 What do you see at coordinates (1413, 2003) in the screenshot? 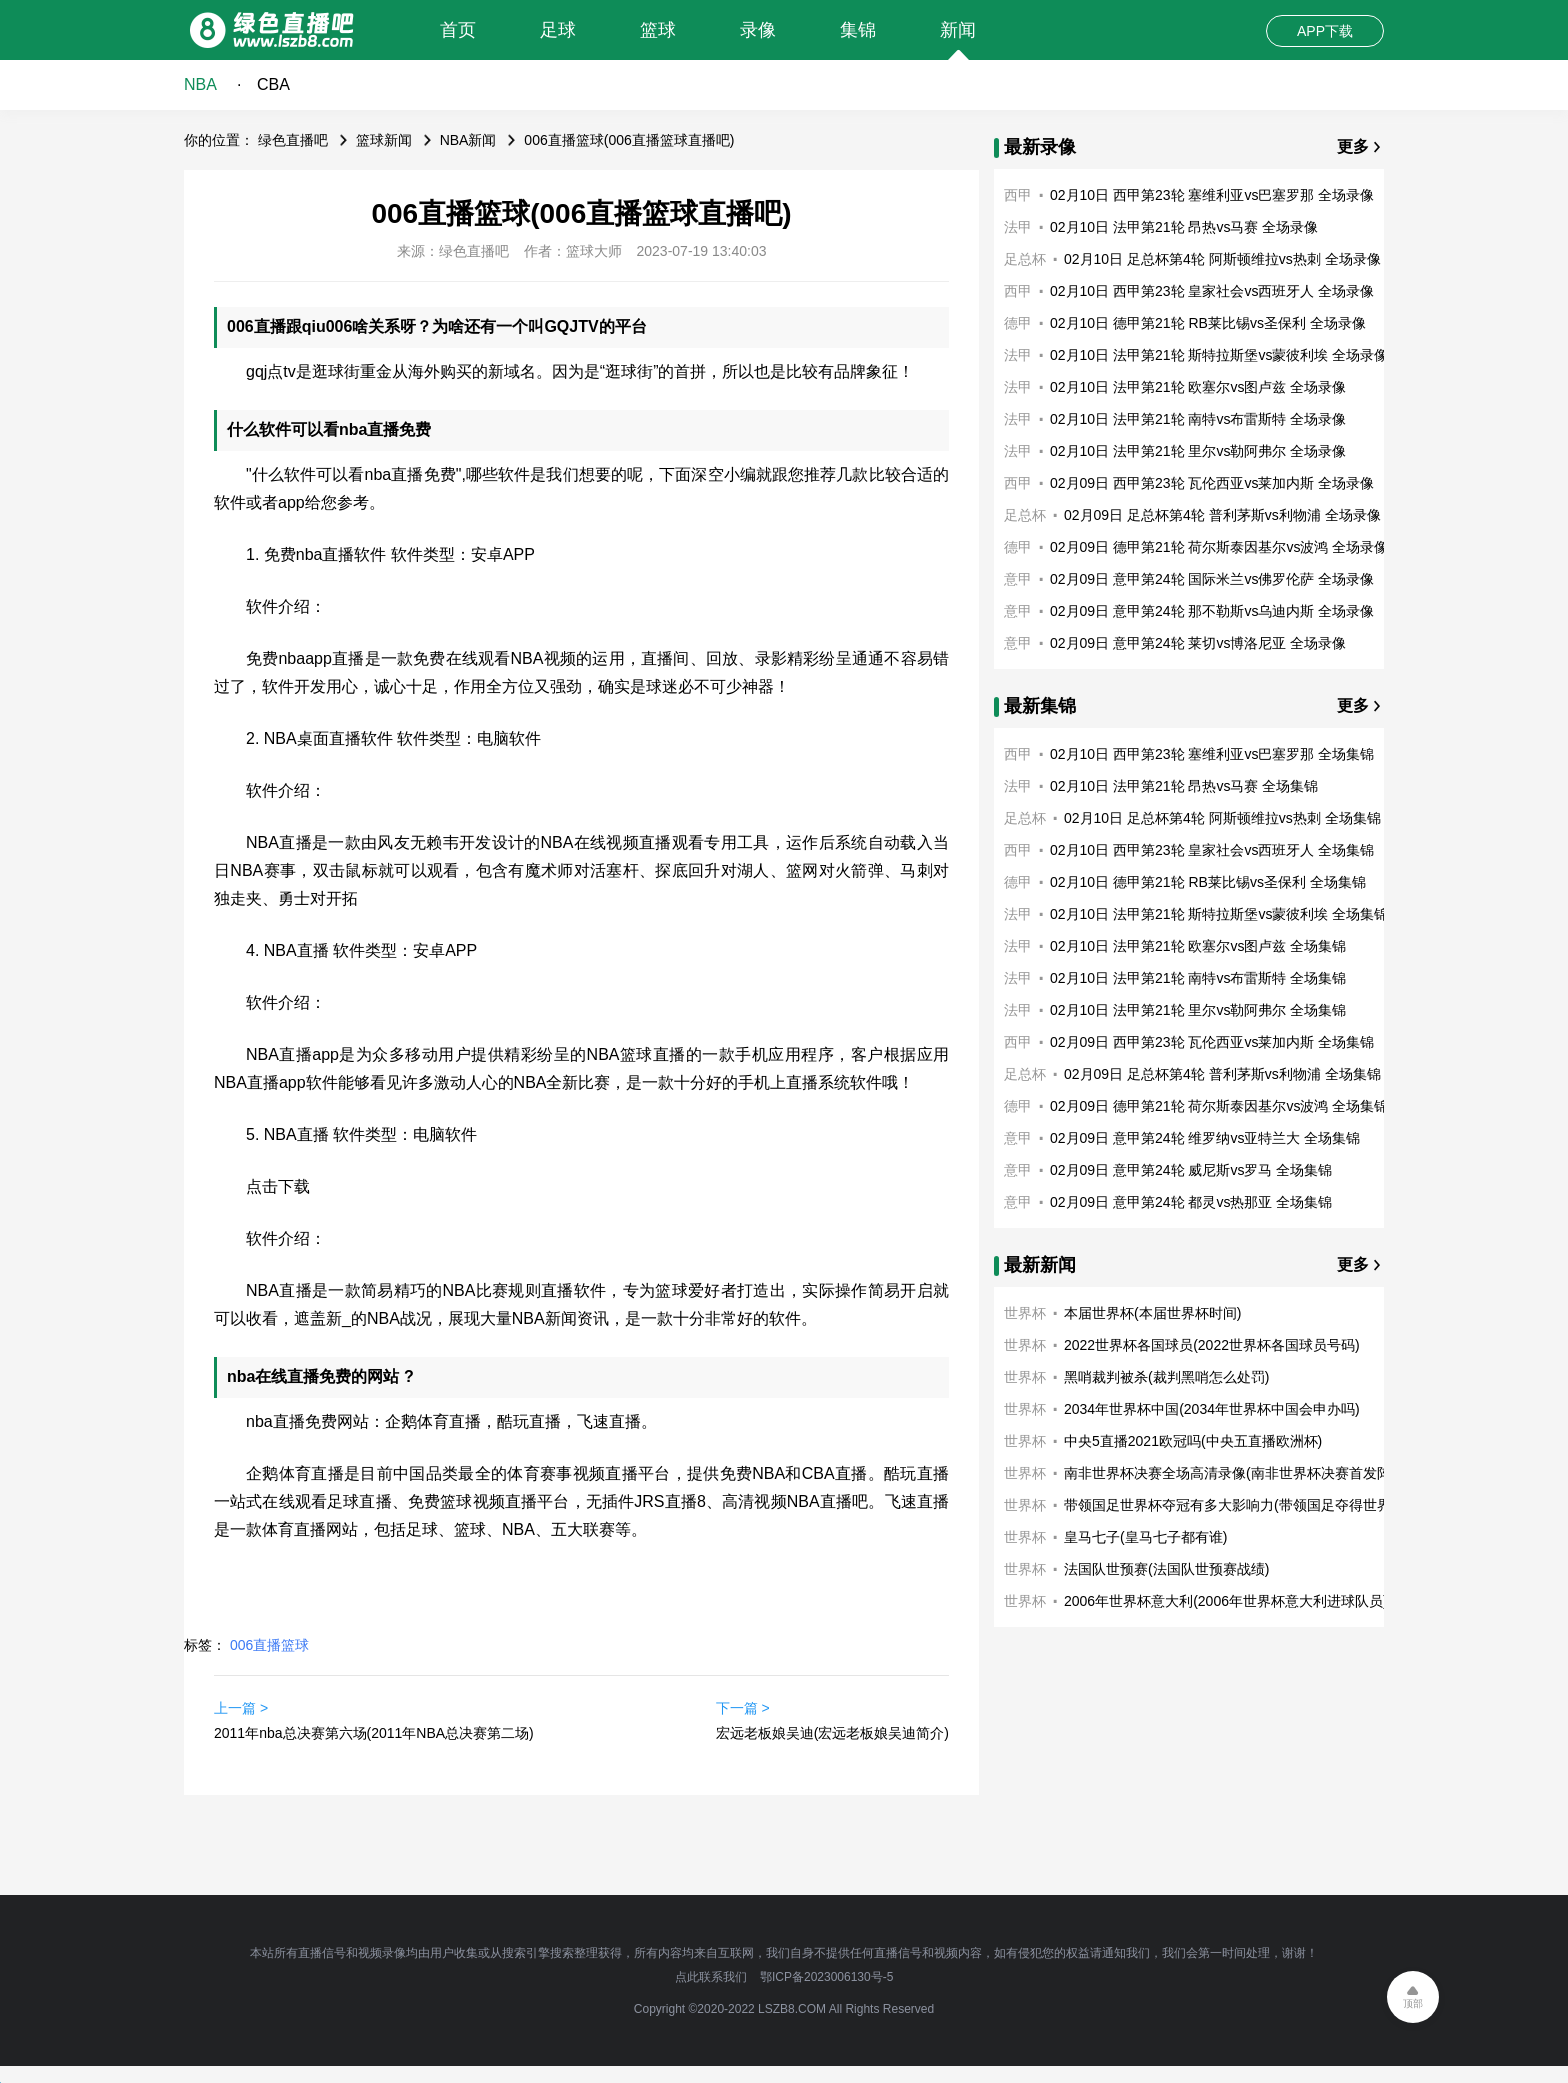
I see `顶部` at bounding box center [1413, 2003].